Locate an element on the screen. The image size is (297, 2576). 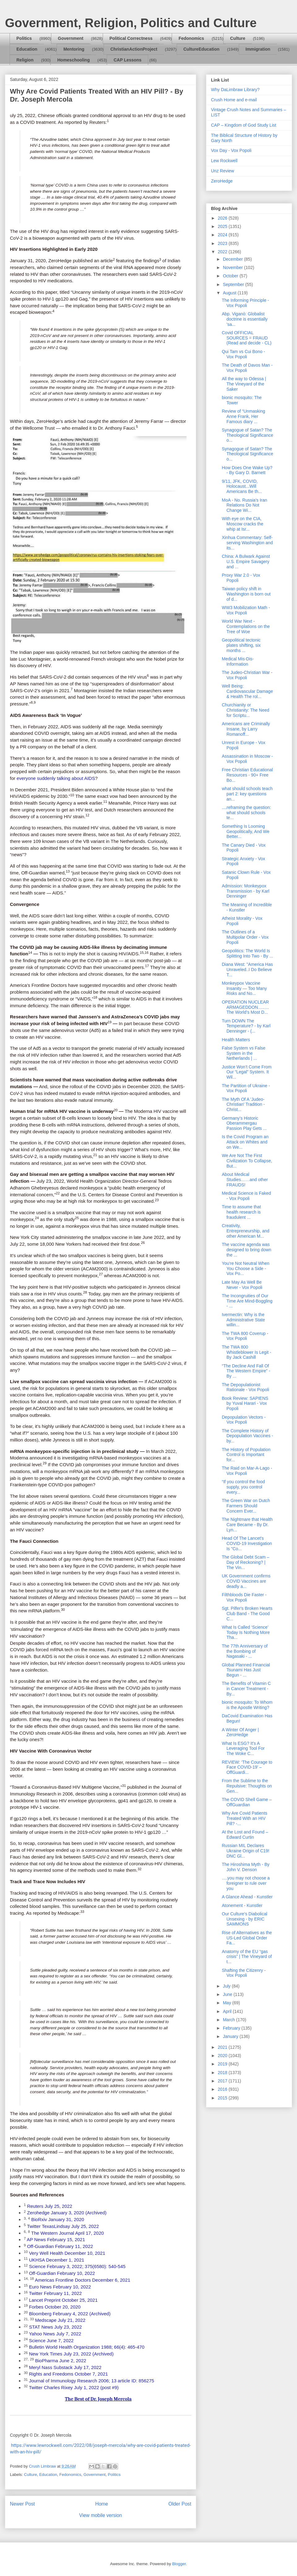
Culture is located at coordinates (237, 38).